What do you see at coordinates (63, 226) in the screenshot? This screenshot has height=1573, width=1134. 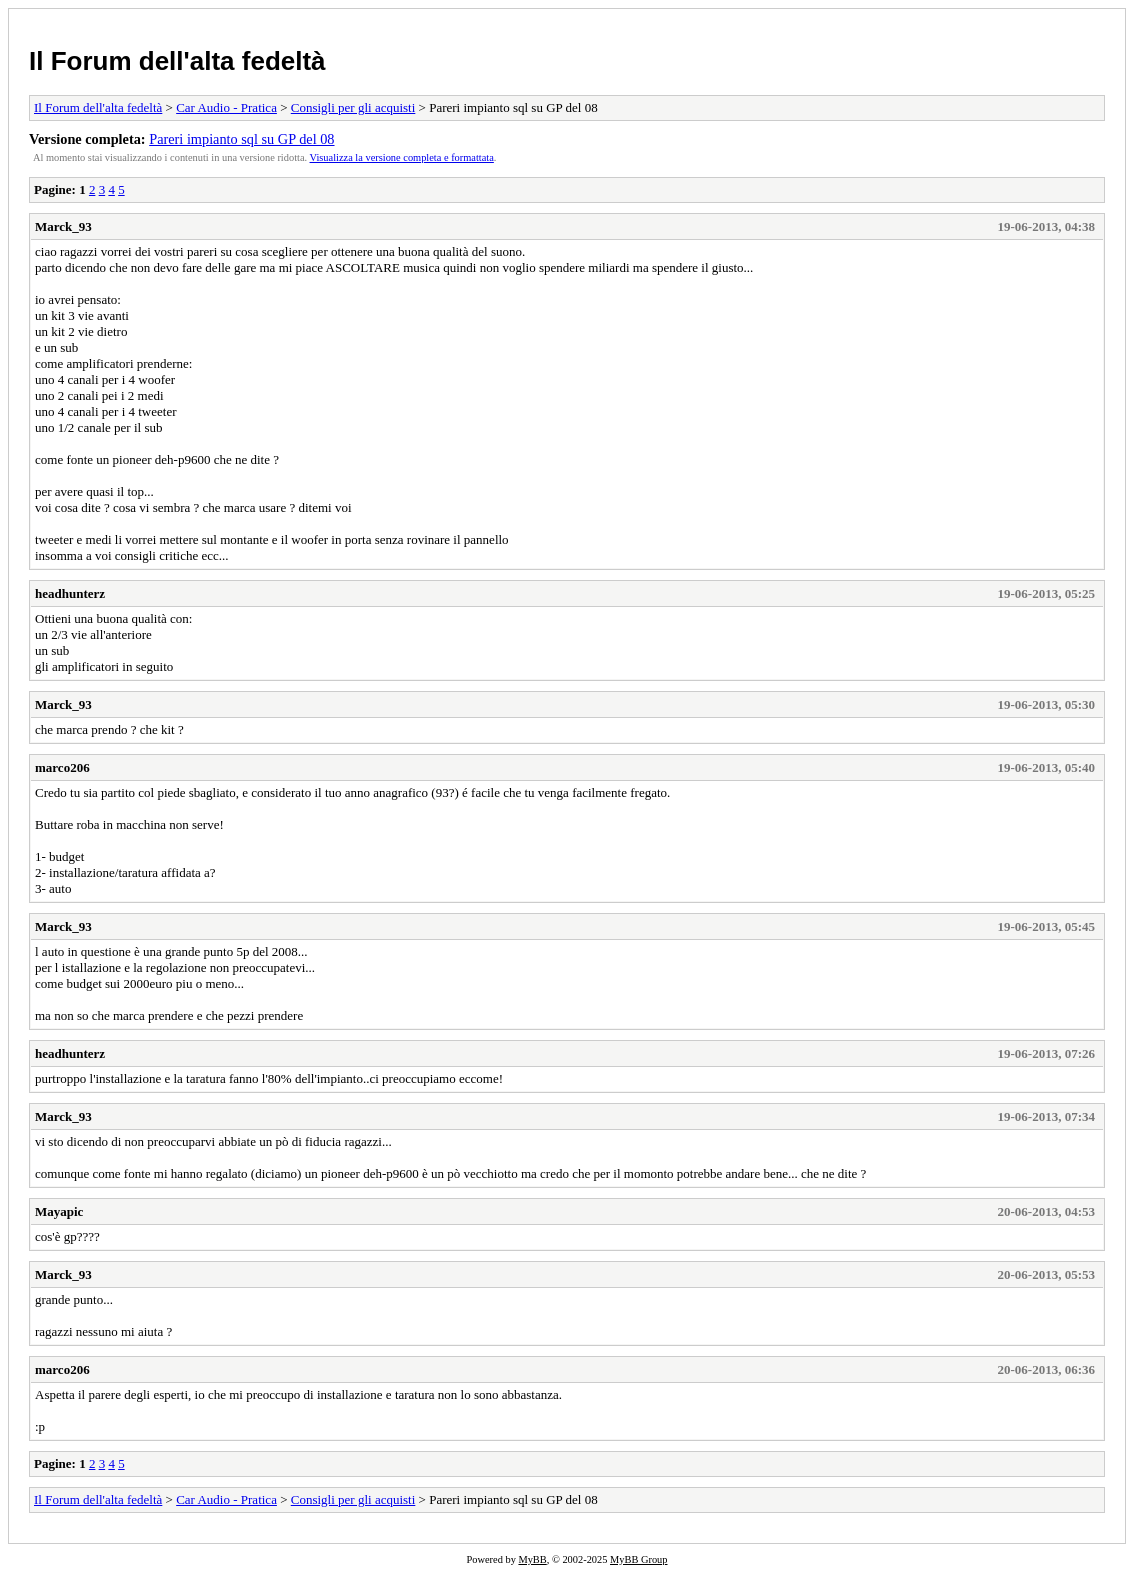 I see `Marck_93` at bounding box center [63, 226].